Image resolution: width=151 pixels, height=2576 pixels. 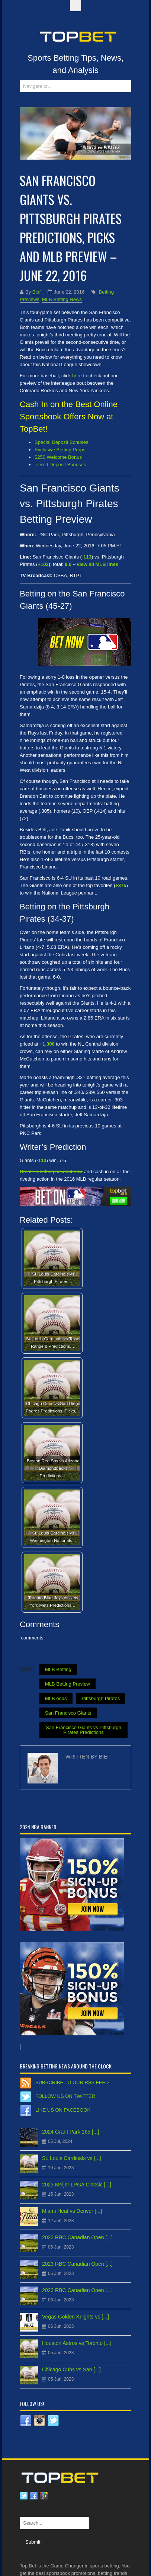 What do you see at coordinates (62, 299) in the screenshot?
I see `MLB Betting News` at bounding box center [62, 299].